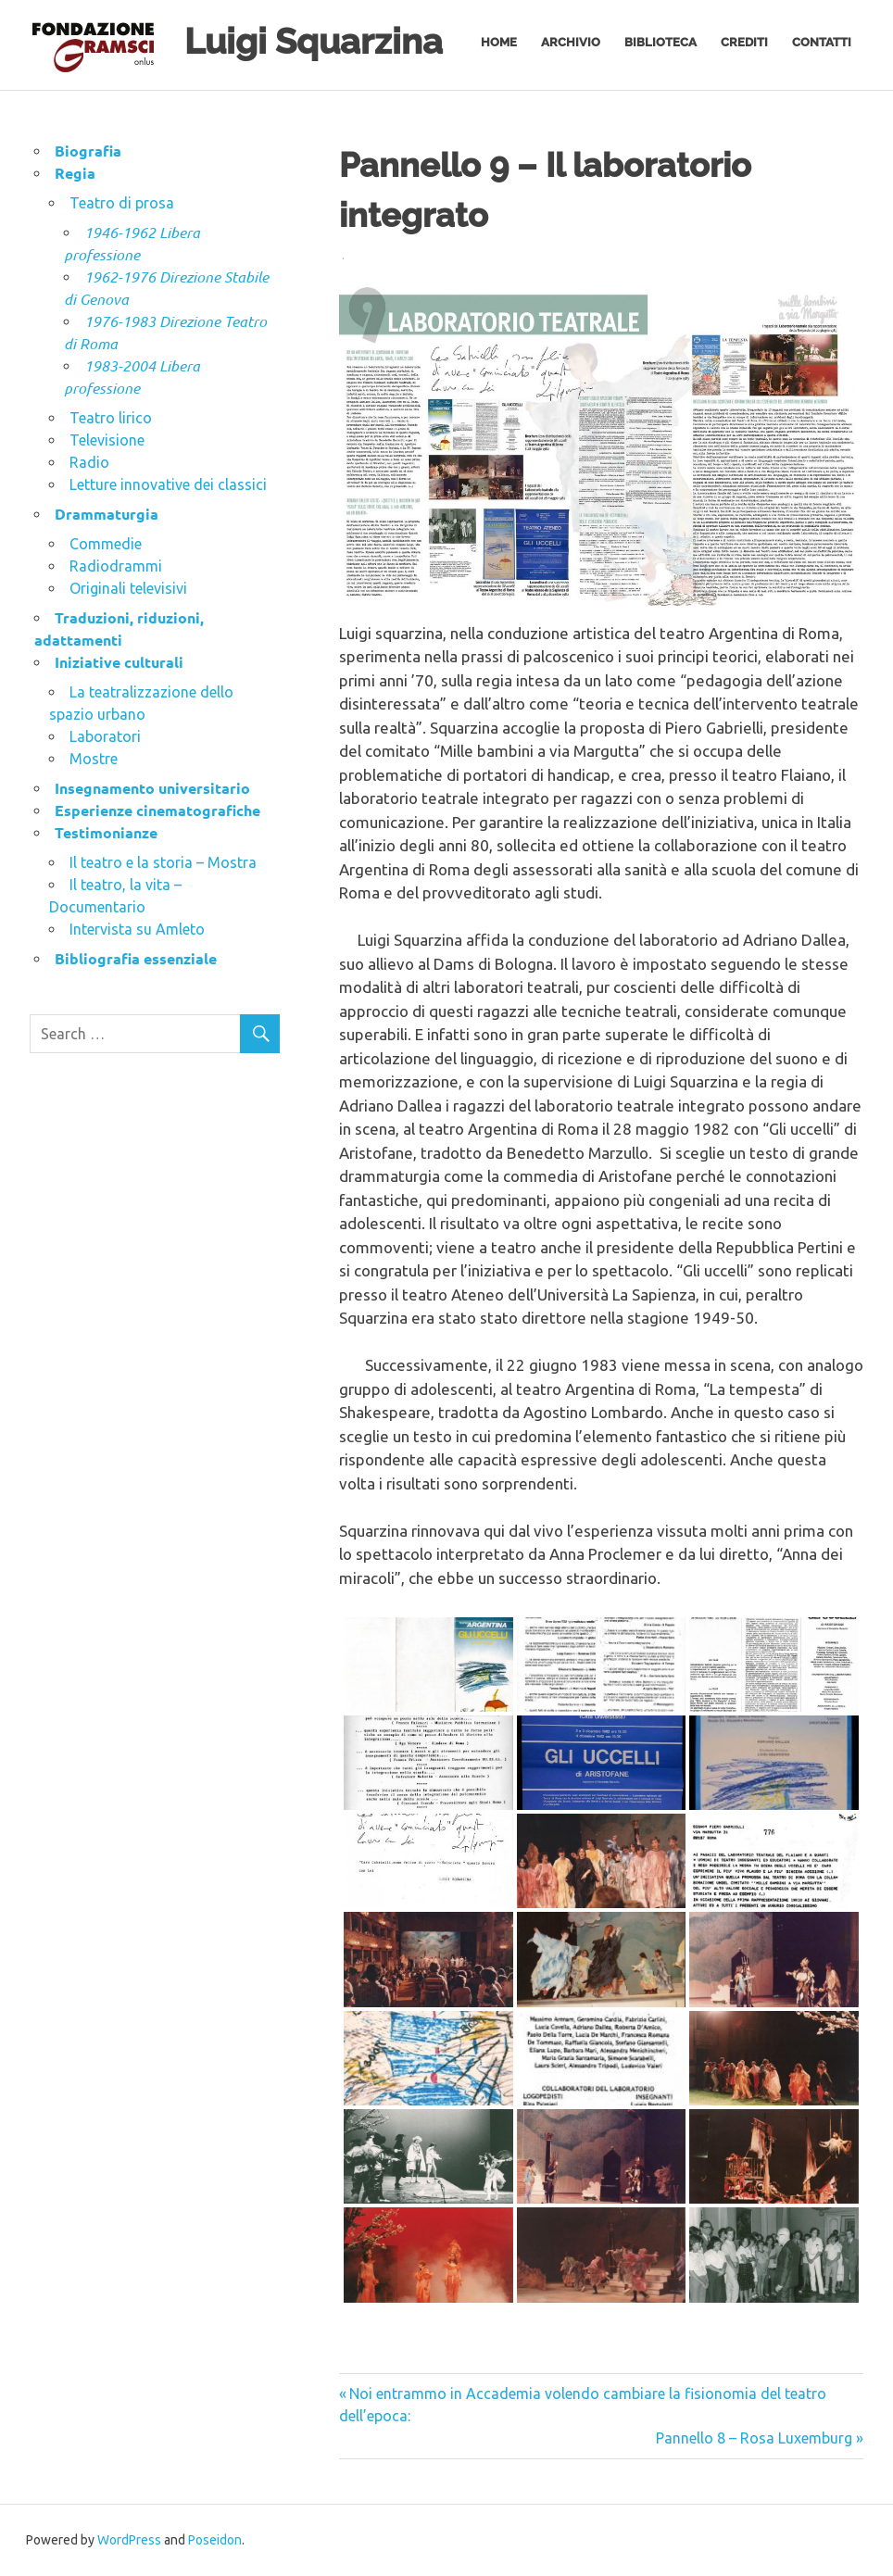 This screenshot has width=893, height=2576. I want to click on Mostre, so click(93, 758).